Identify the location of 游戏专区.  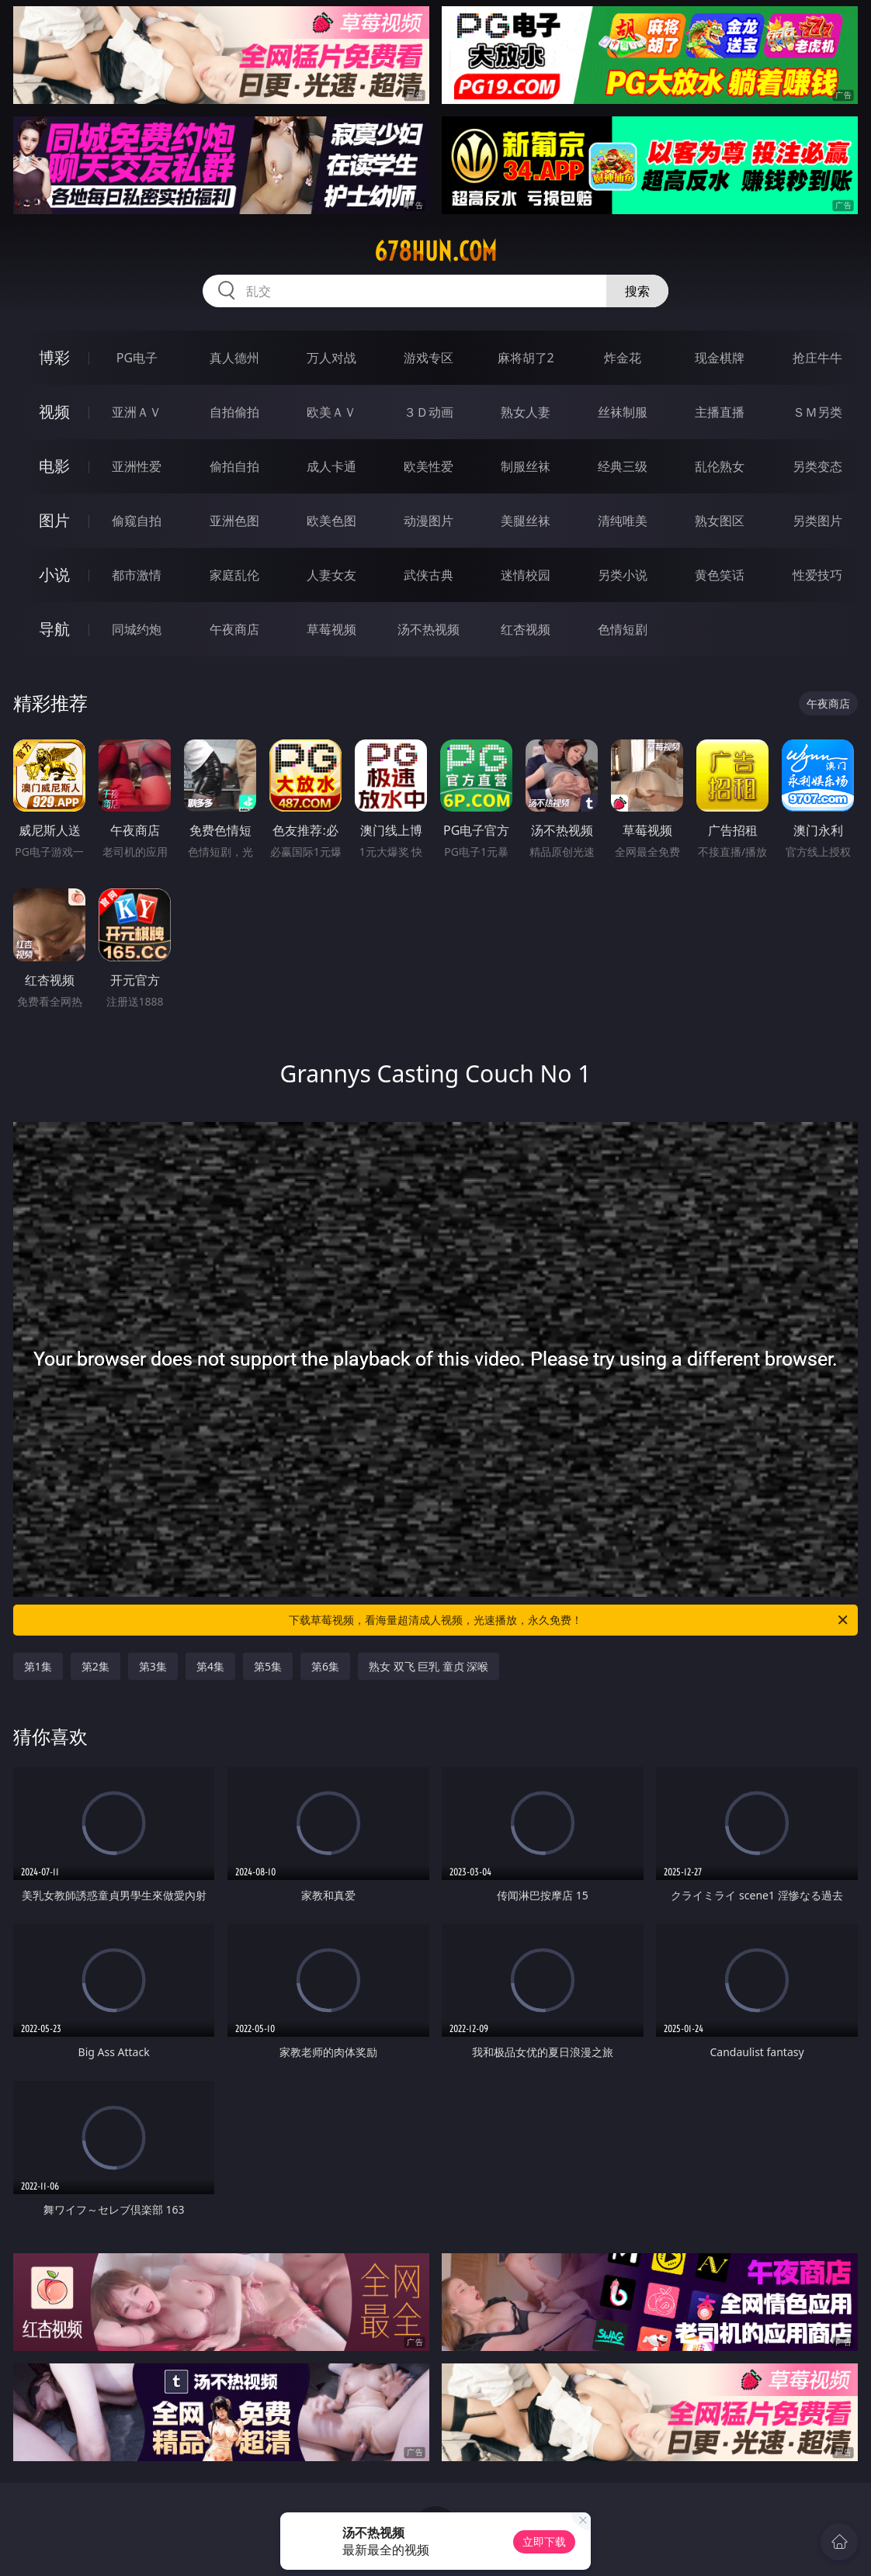
(428, 357).